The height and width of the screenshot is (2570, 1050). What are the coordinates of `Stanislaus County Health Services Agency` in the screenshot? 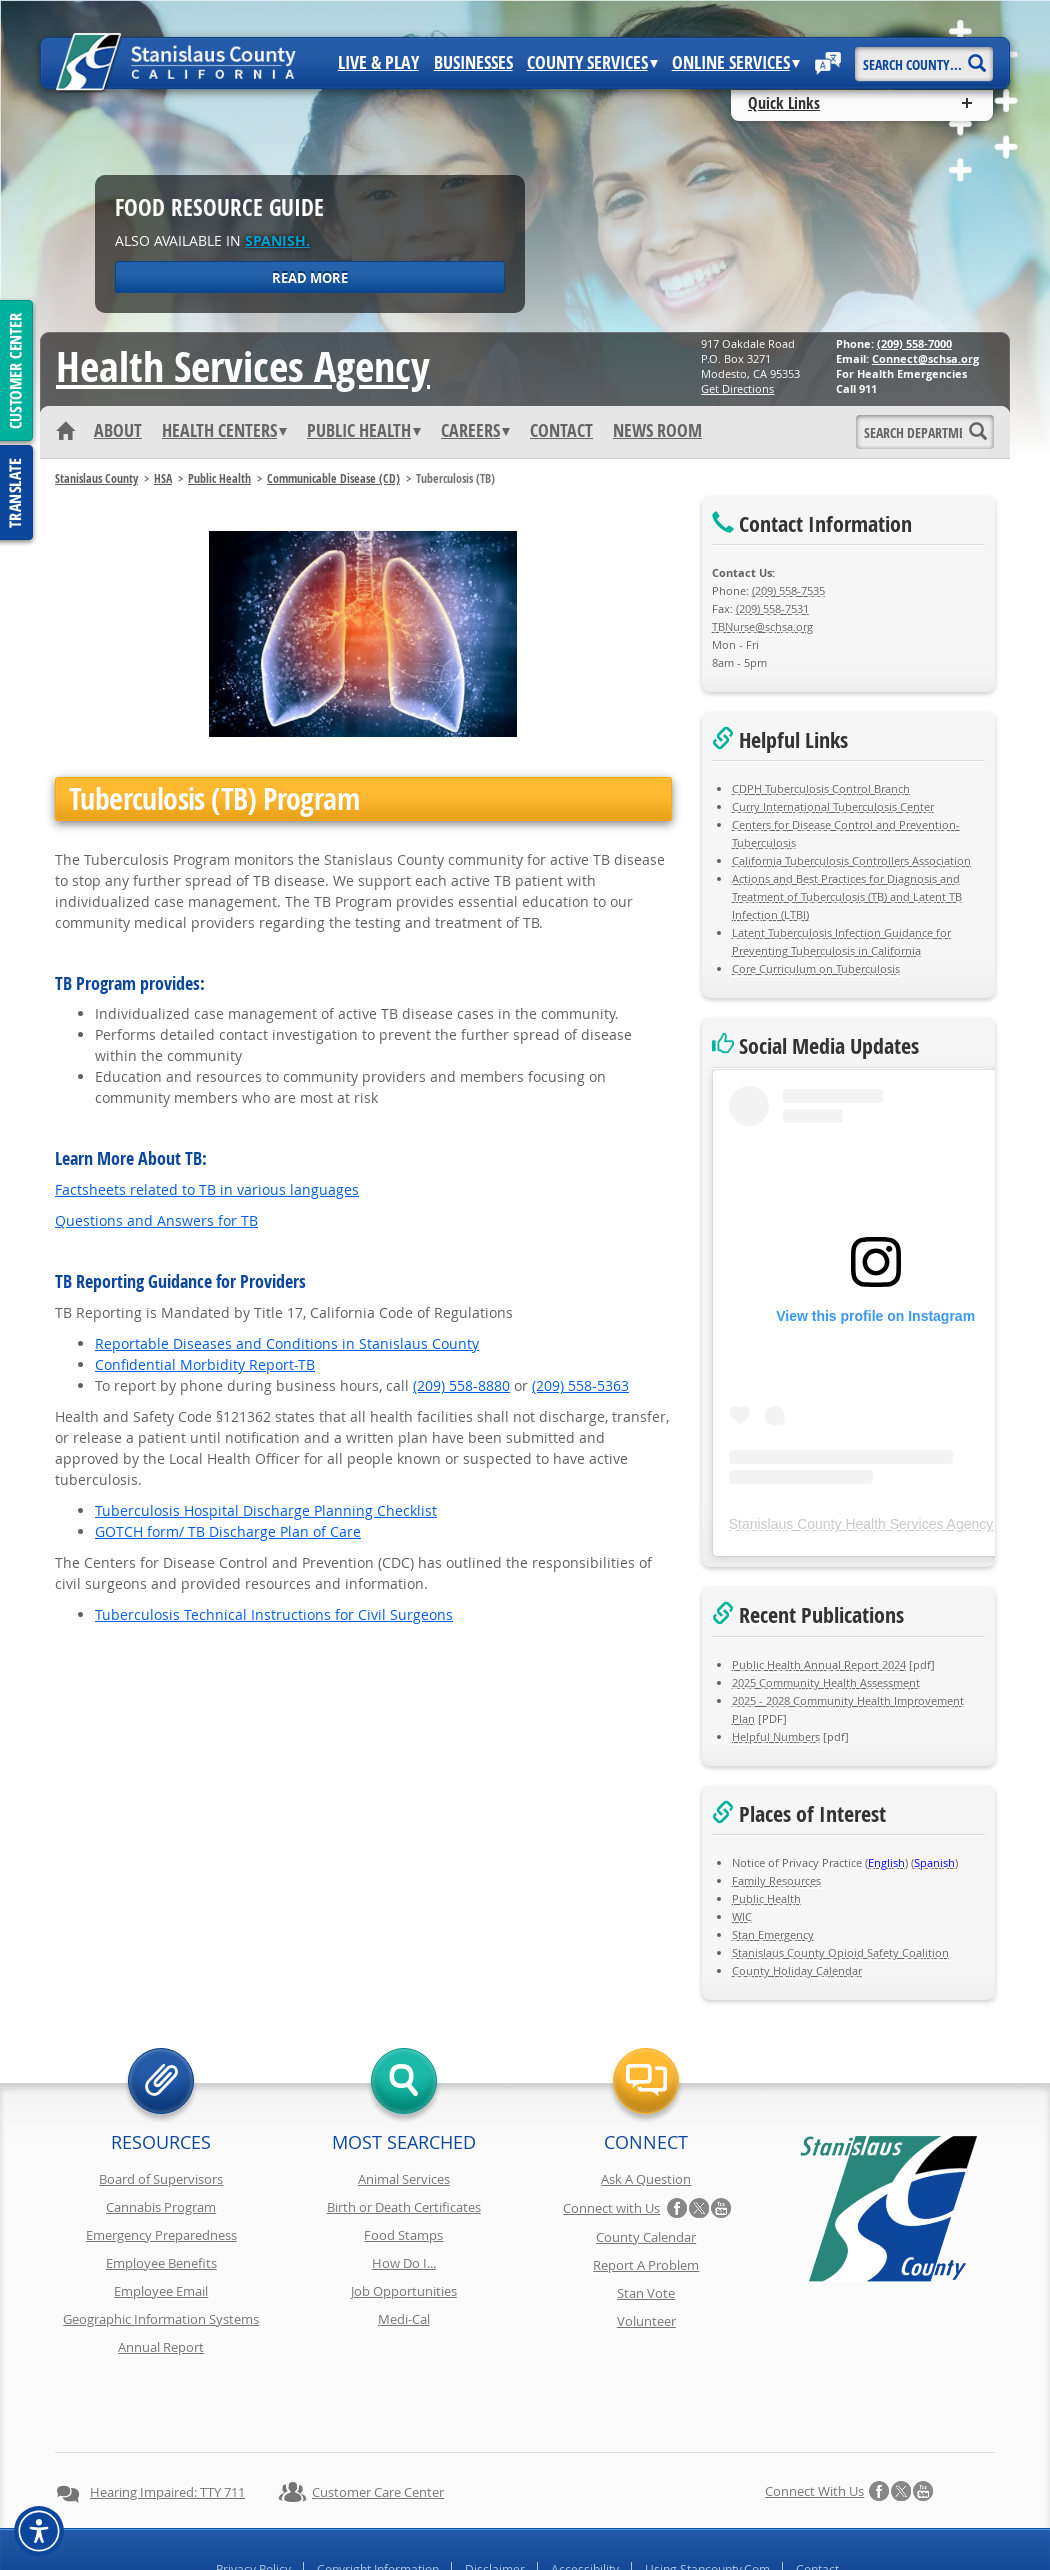 It's located at (861, 1524).